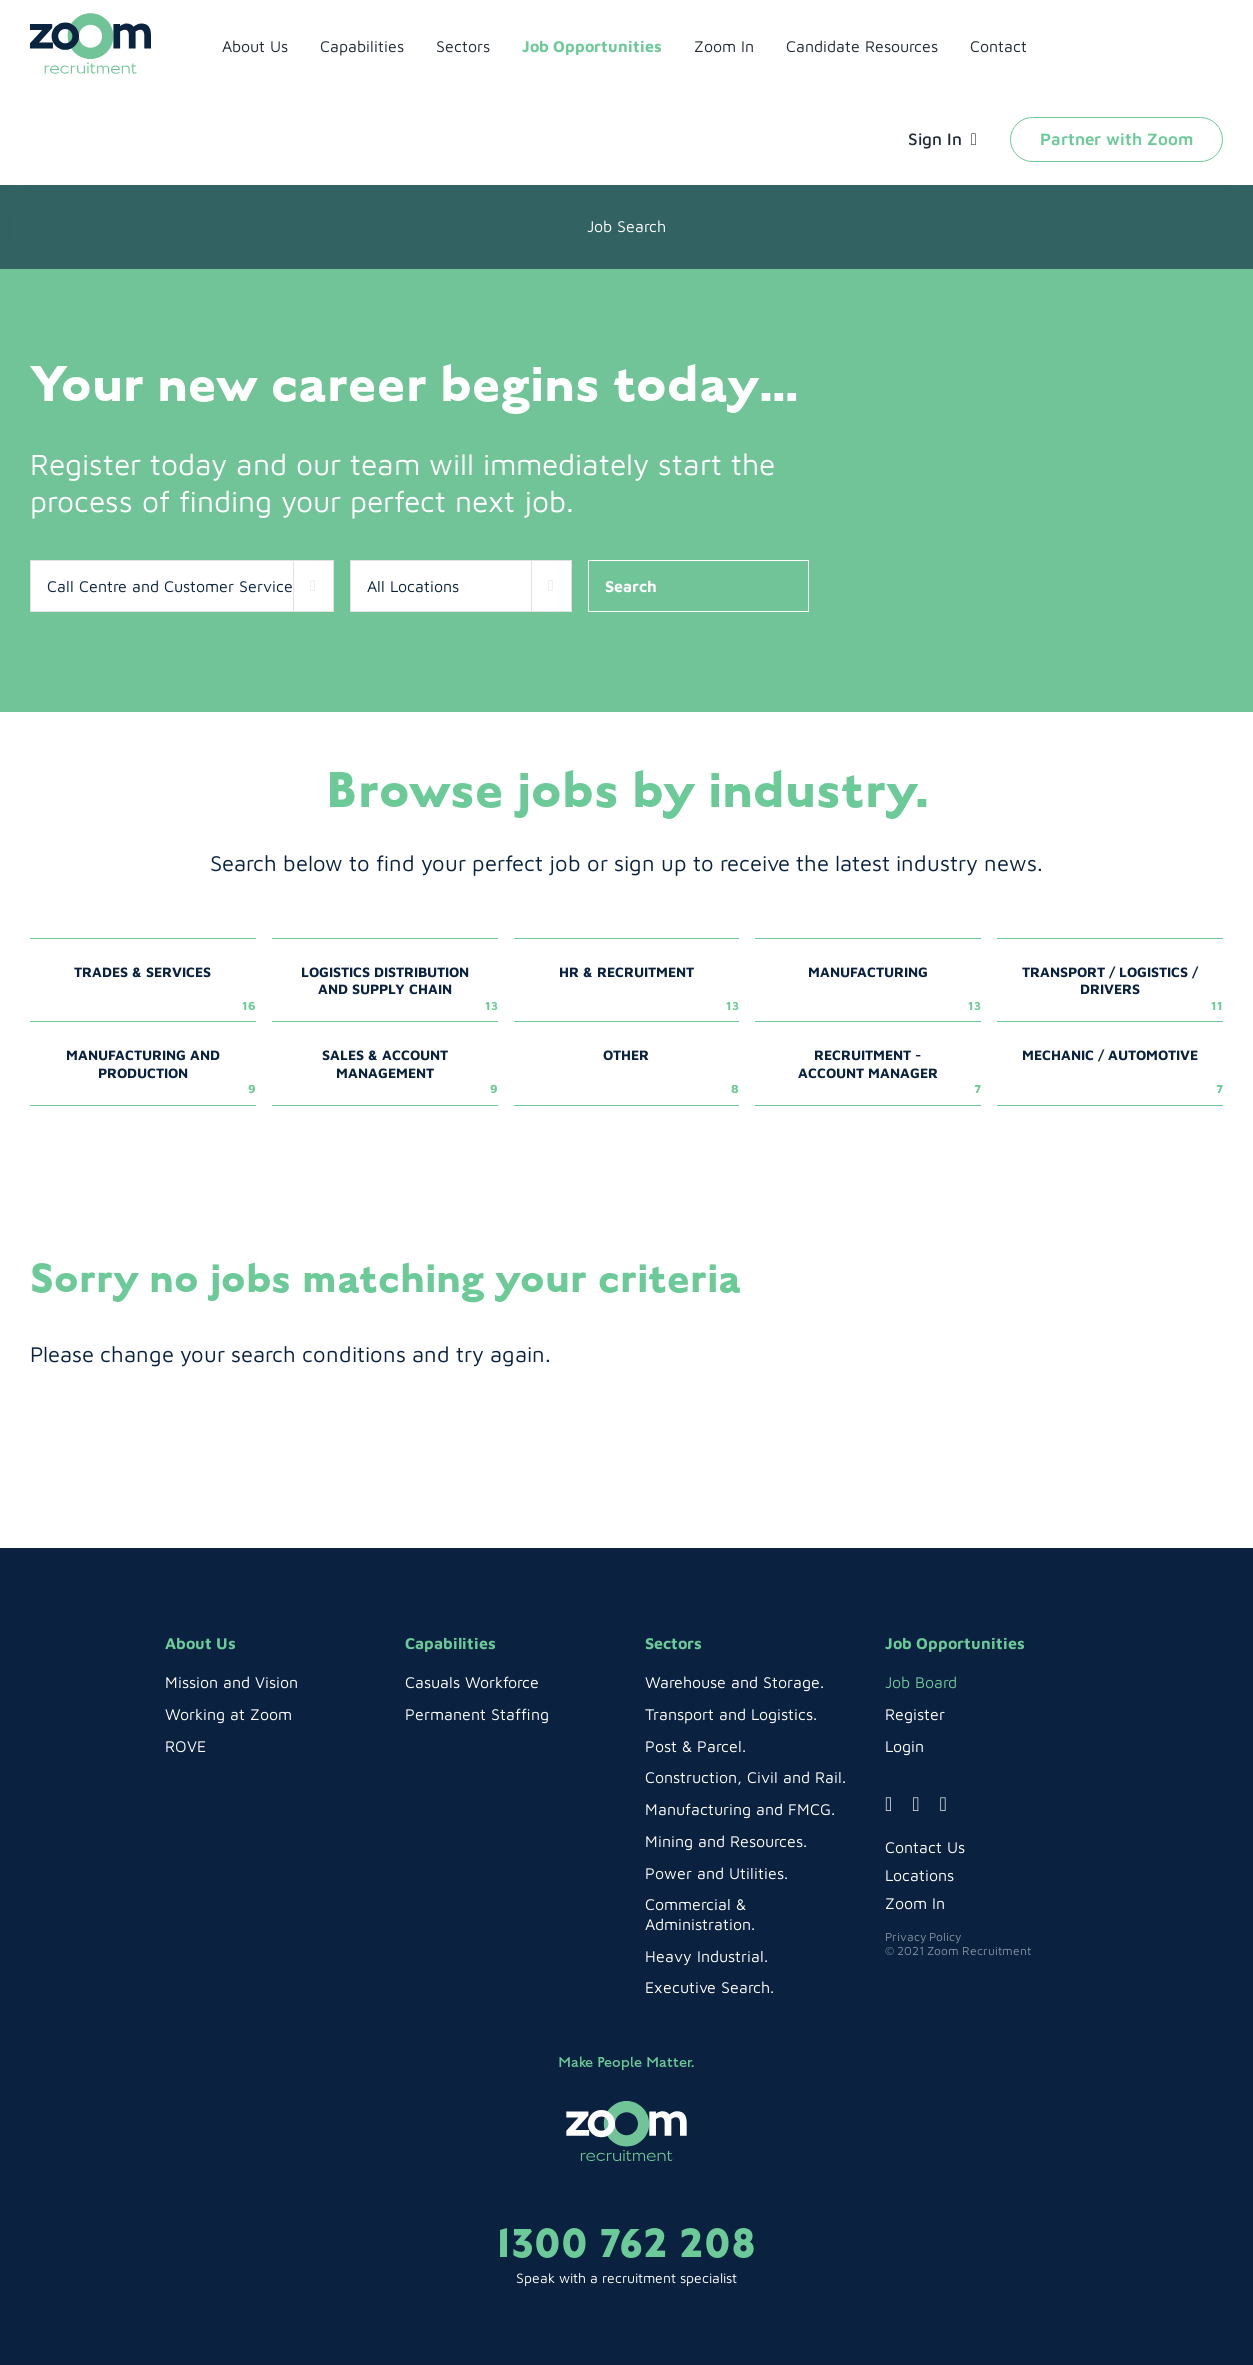 This screenshot has width=1253, height=2365. I want to click on Construction, Civil and Rail., so click(745, 1777).